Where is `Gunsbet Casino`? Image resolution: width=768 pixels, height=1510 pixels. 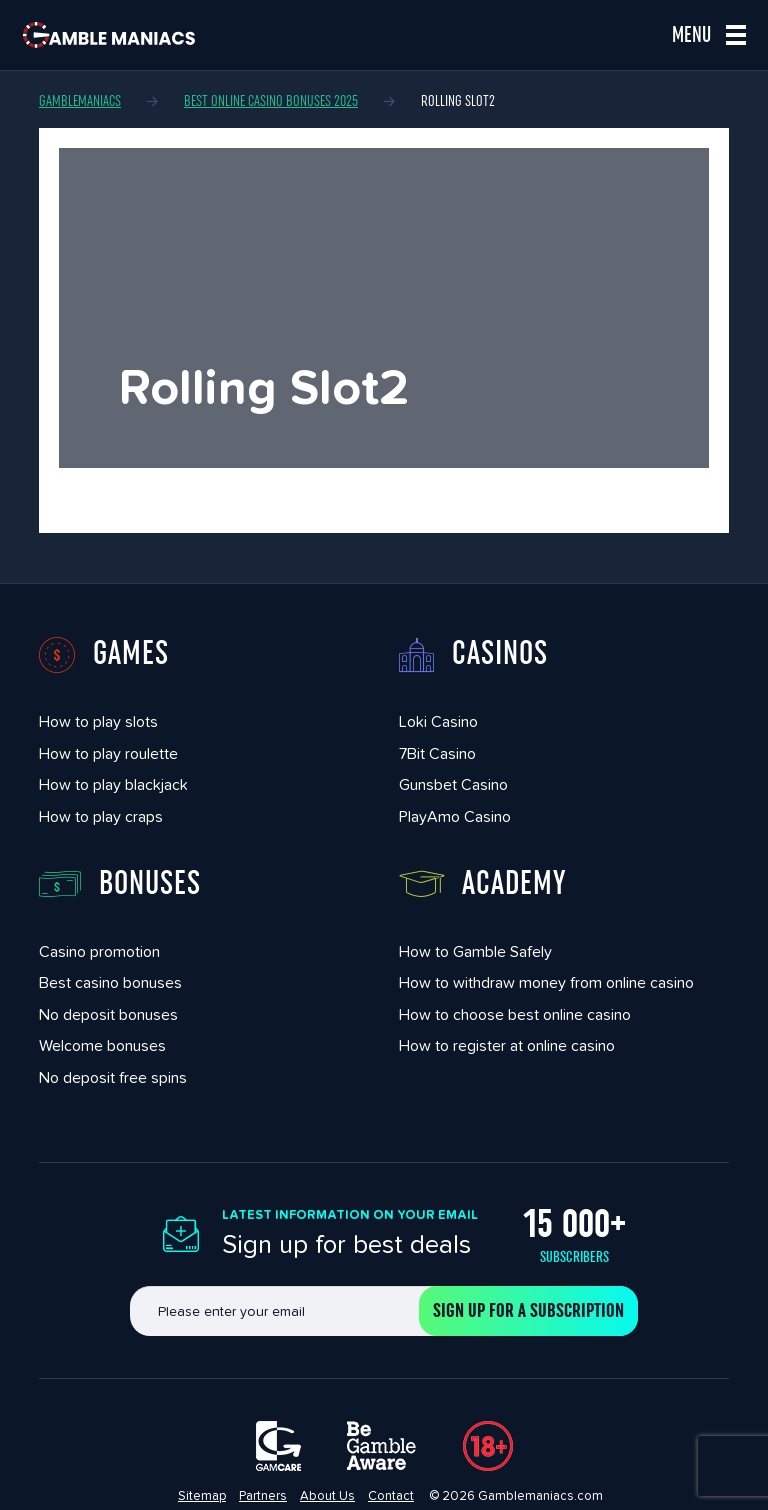 Gunsbet Casino is located at coordinates (453, 784).